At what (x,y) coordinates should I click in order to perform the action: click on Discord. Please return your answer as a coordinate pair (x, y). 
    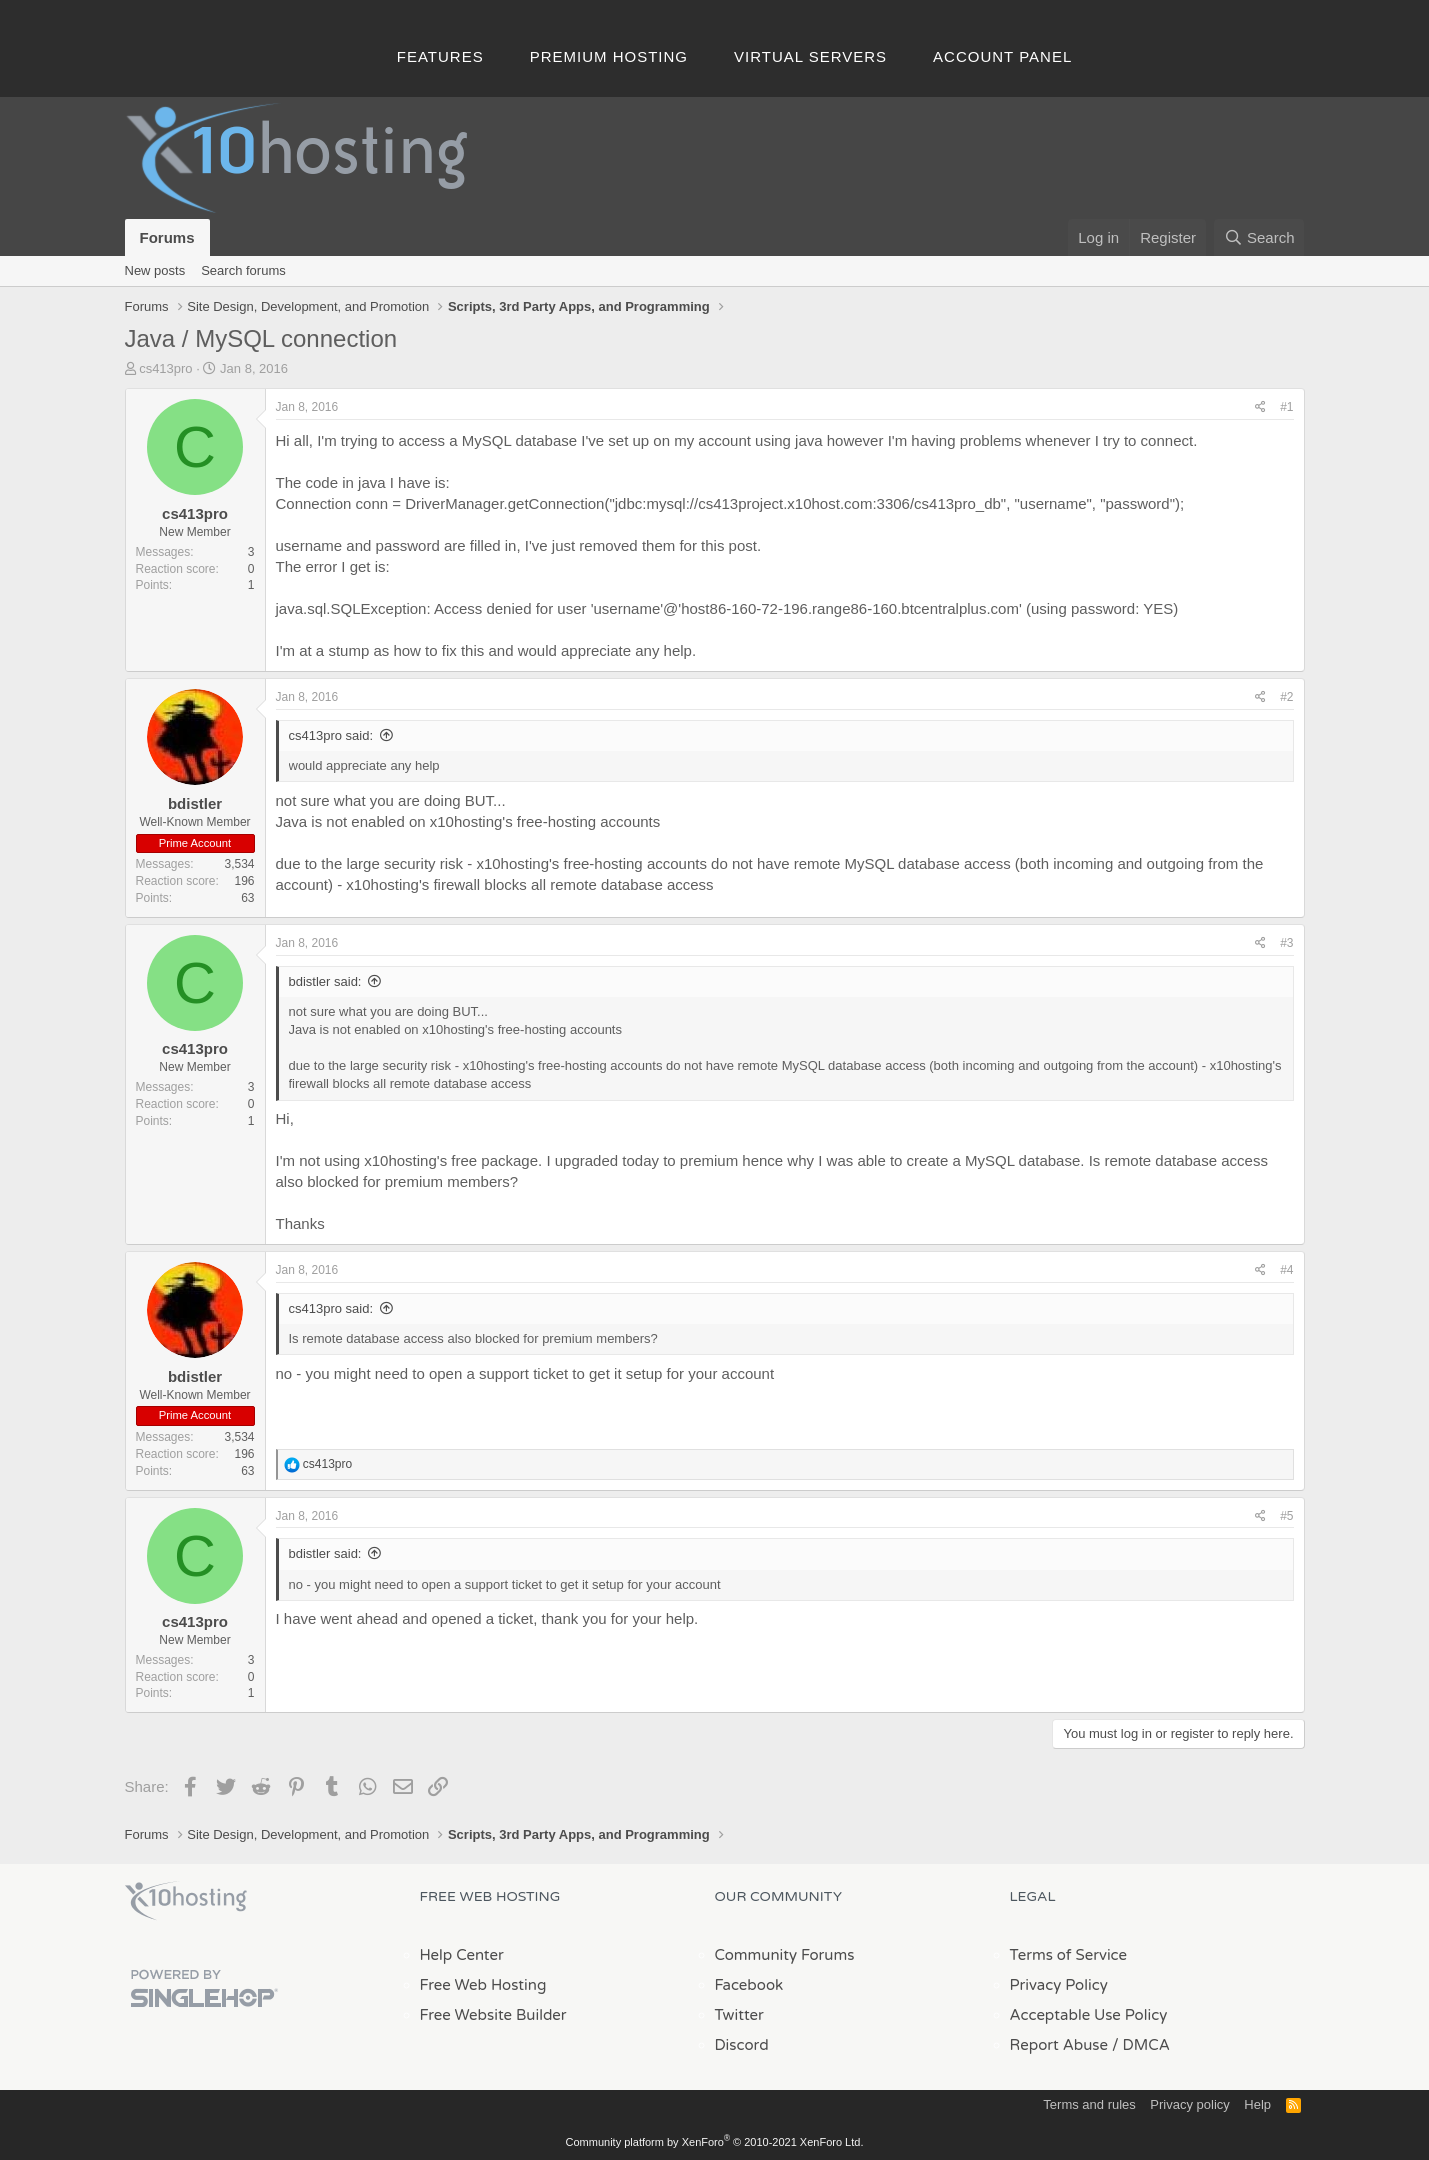
    Looking at the image, I should click on (742, 2045).